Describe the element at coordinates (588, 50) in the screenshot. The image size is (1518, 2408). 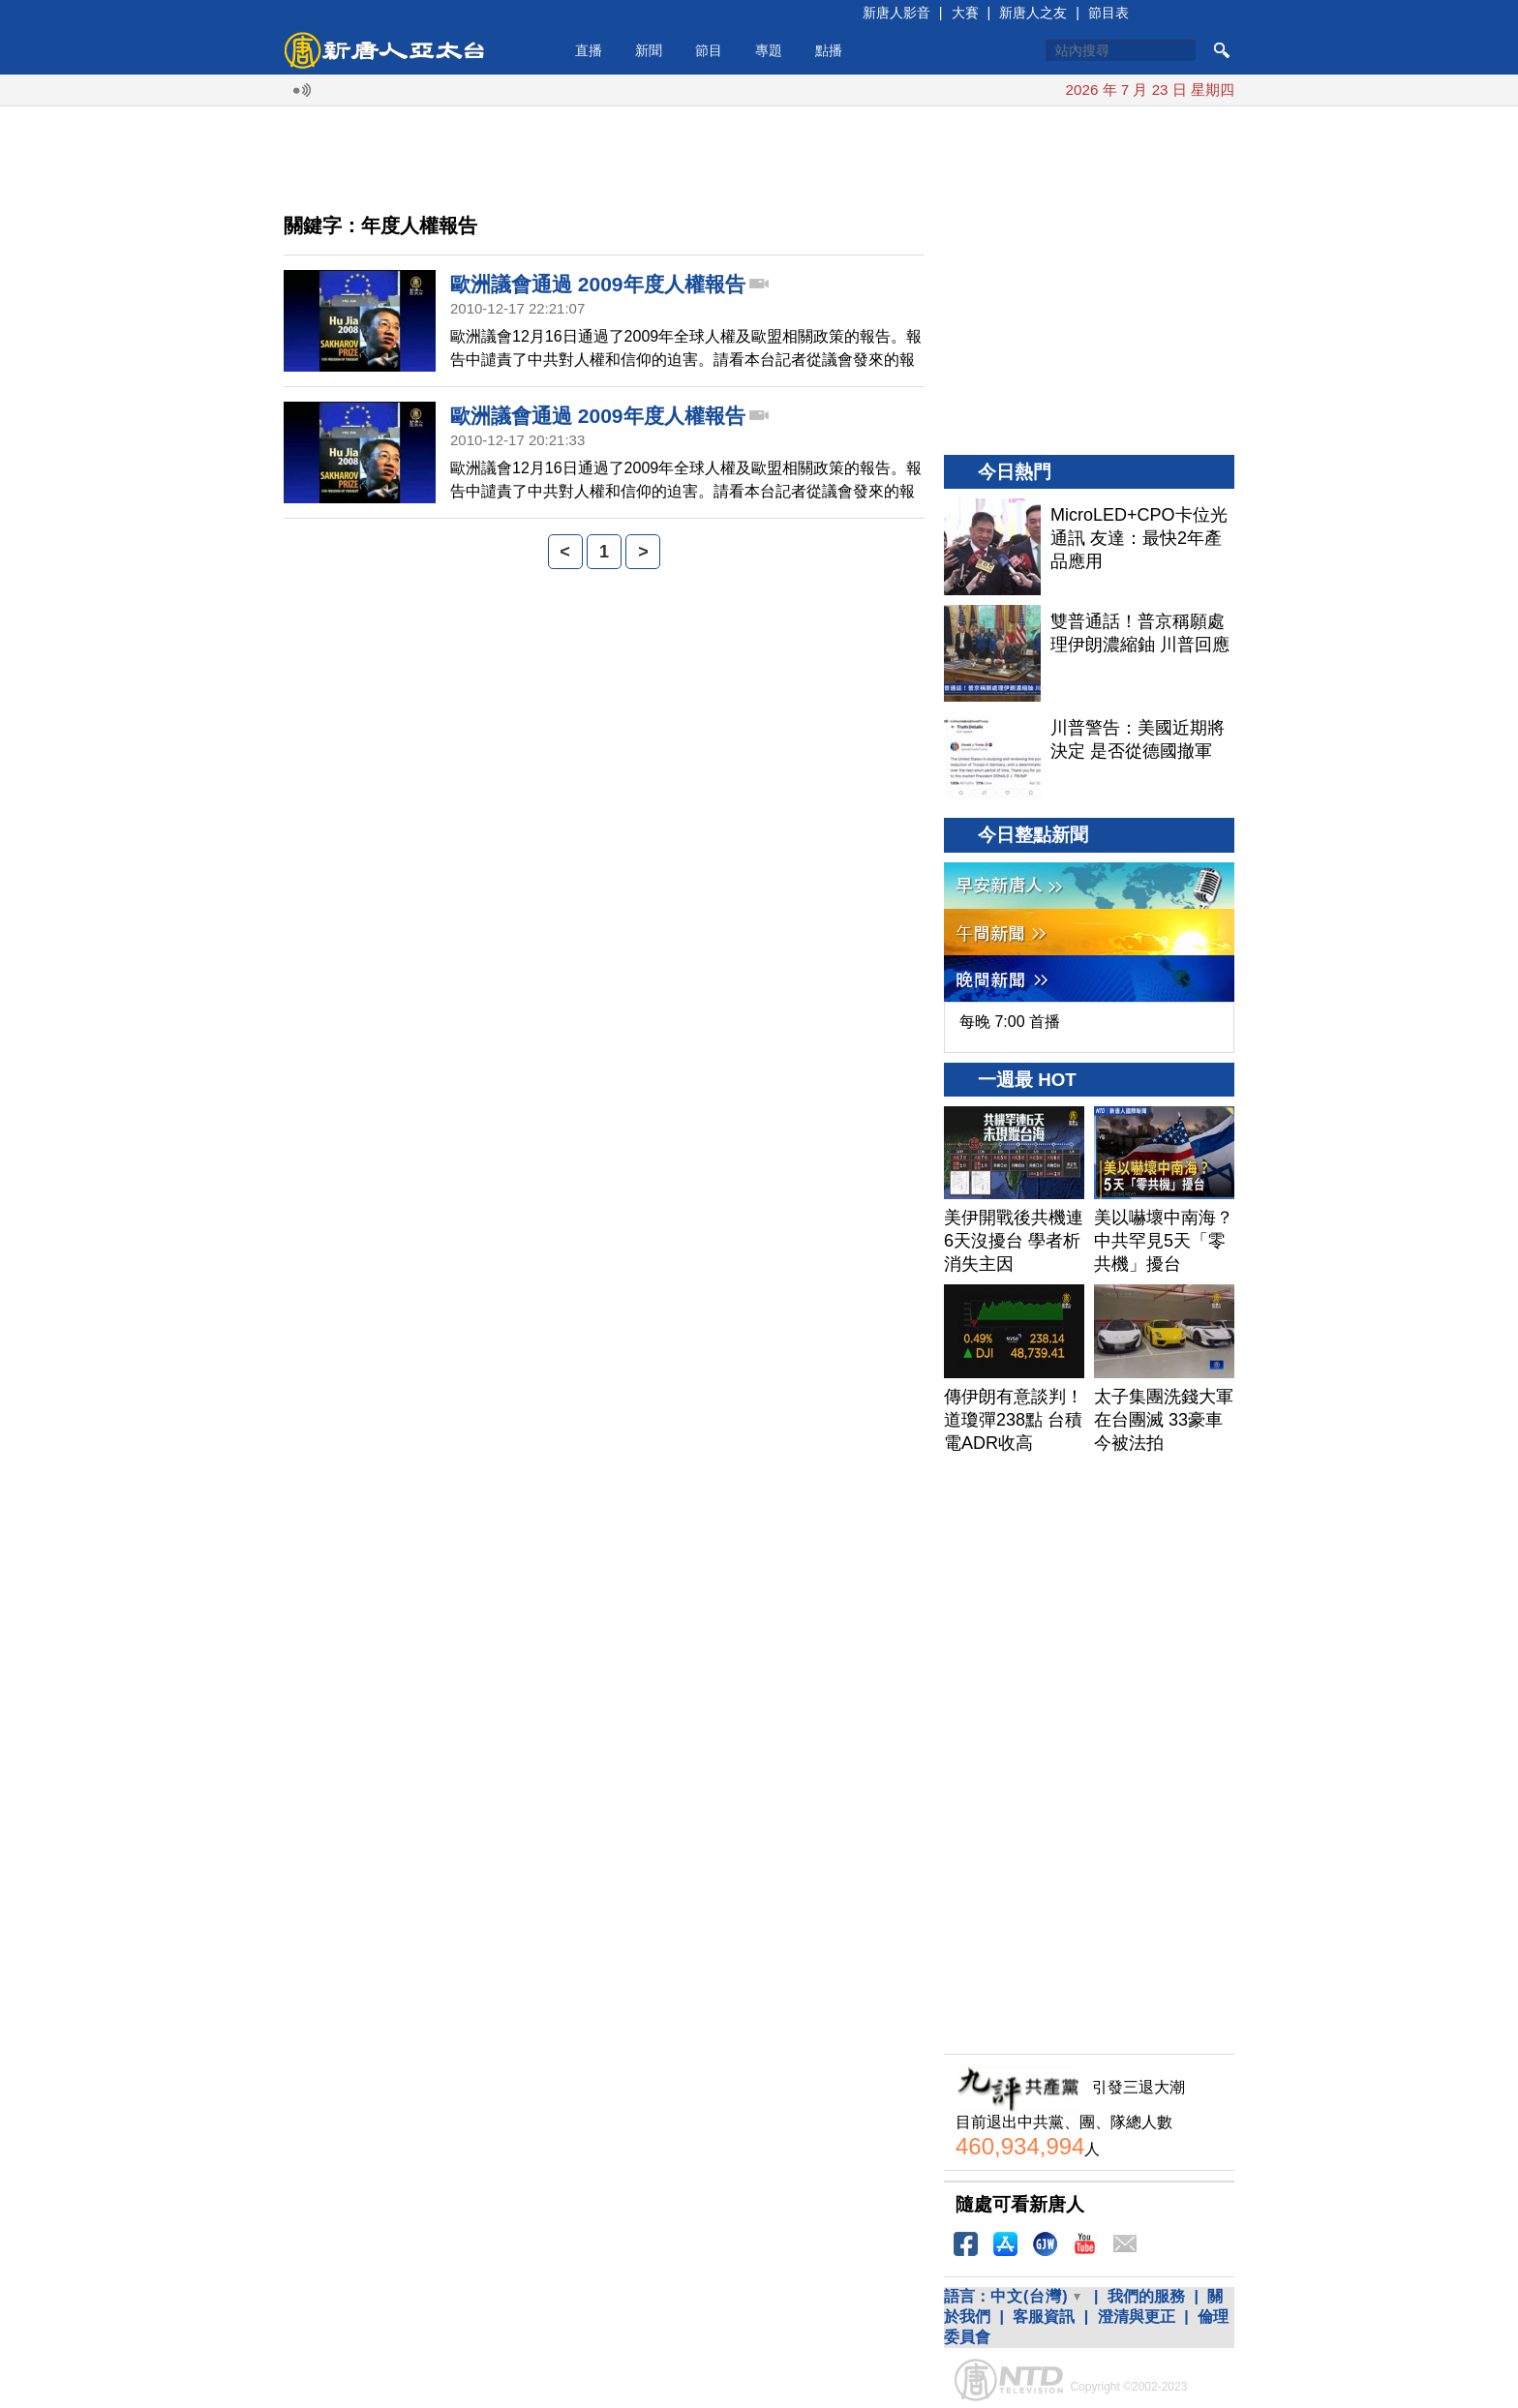
I see `直播` at that location.